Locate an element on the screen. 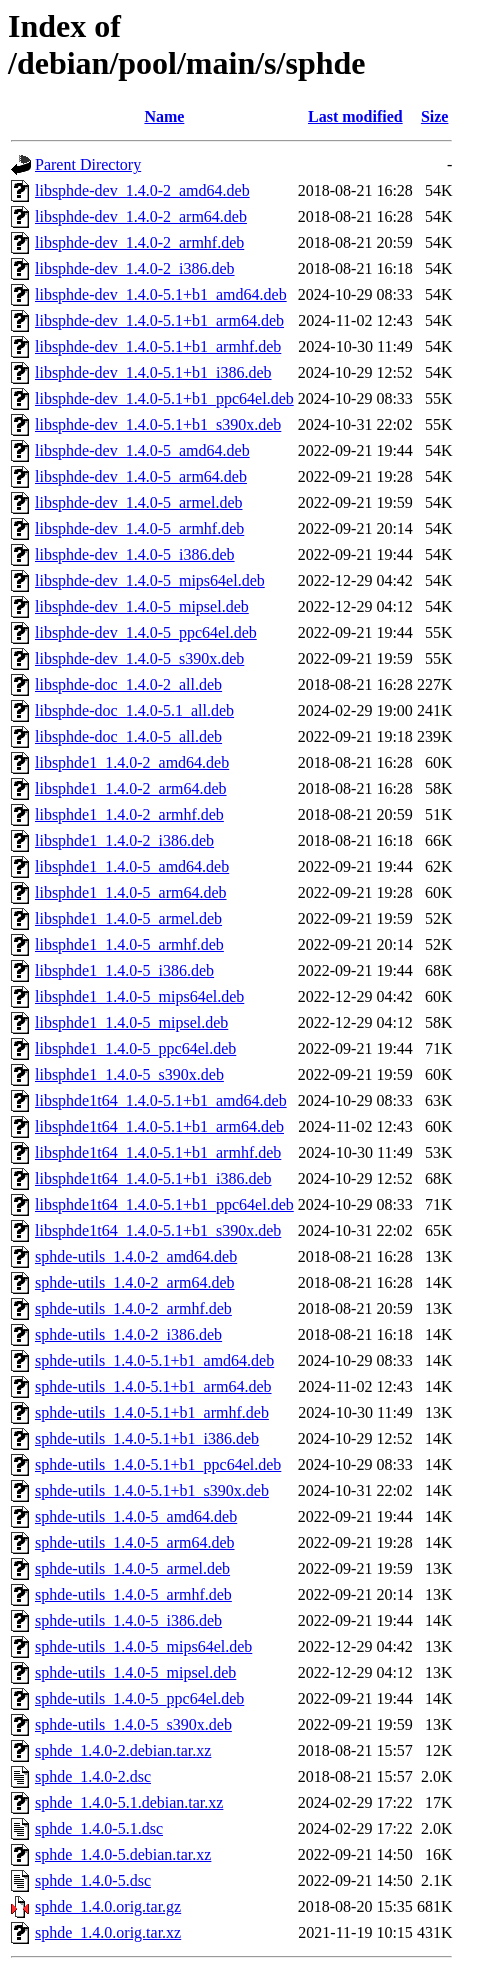 The width and height of the screenshot is (479, 1977). libsphde1_1.4.0-5_amd64.deb is located at coordinates (132, 866).